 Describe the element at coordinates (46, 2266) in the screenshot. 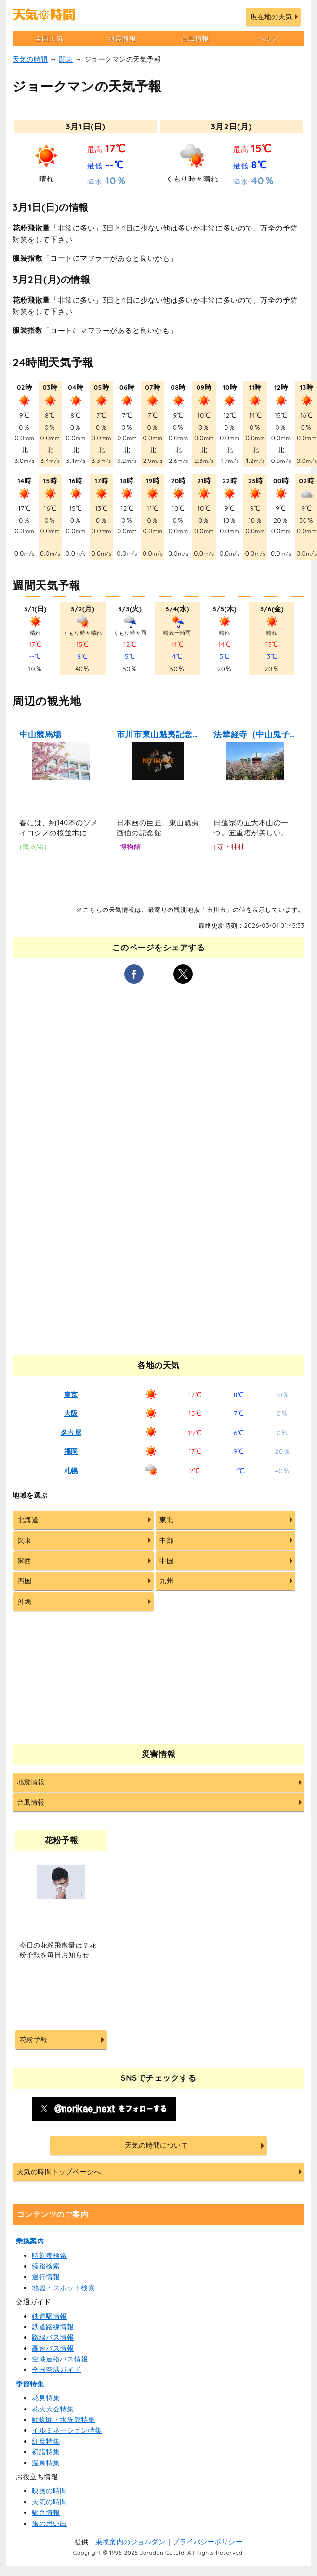

I see `経路検索` at that location.